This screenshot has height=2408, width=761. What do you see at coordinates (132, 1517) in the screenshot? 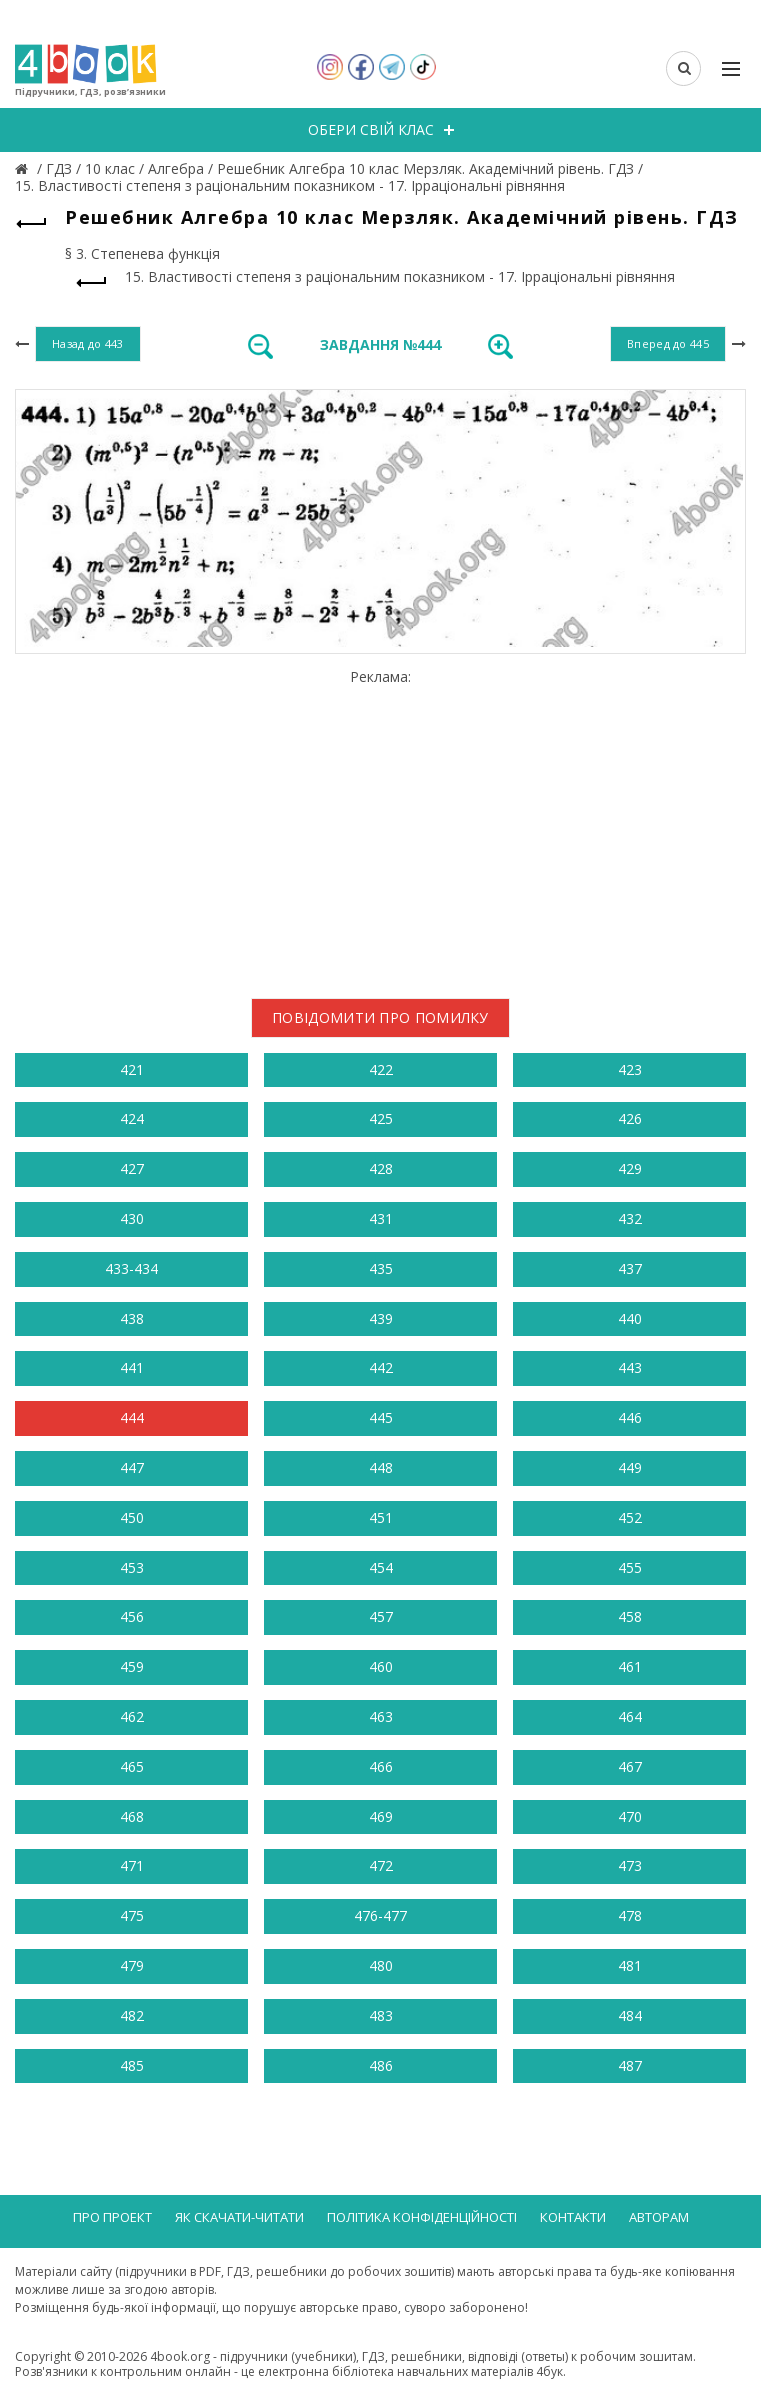
I see `450` at bounding box center [132, 1517].